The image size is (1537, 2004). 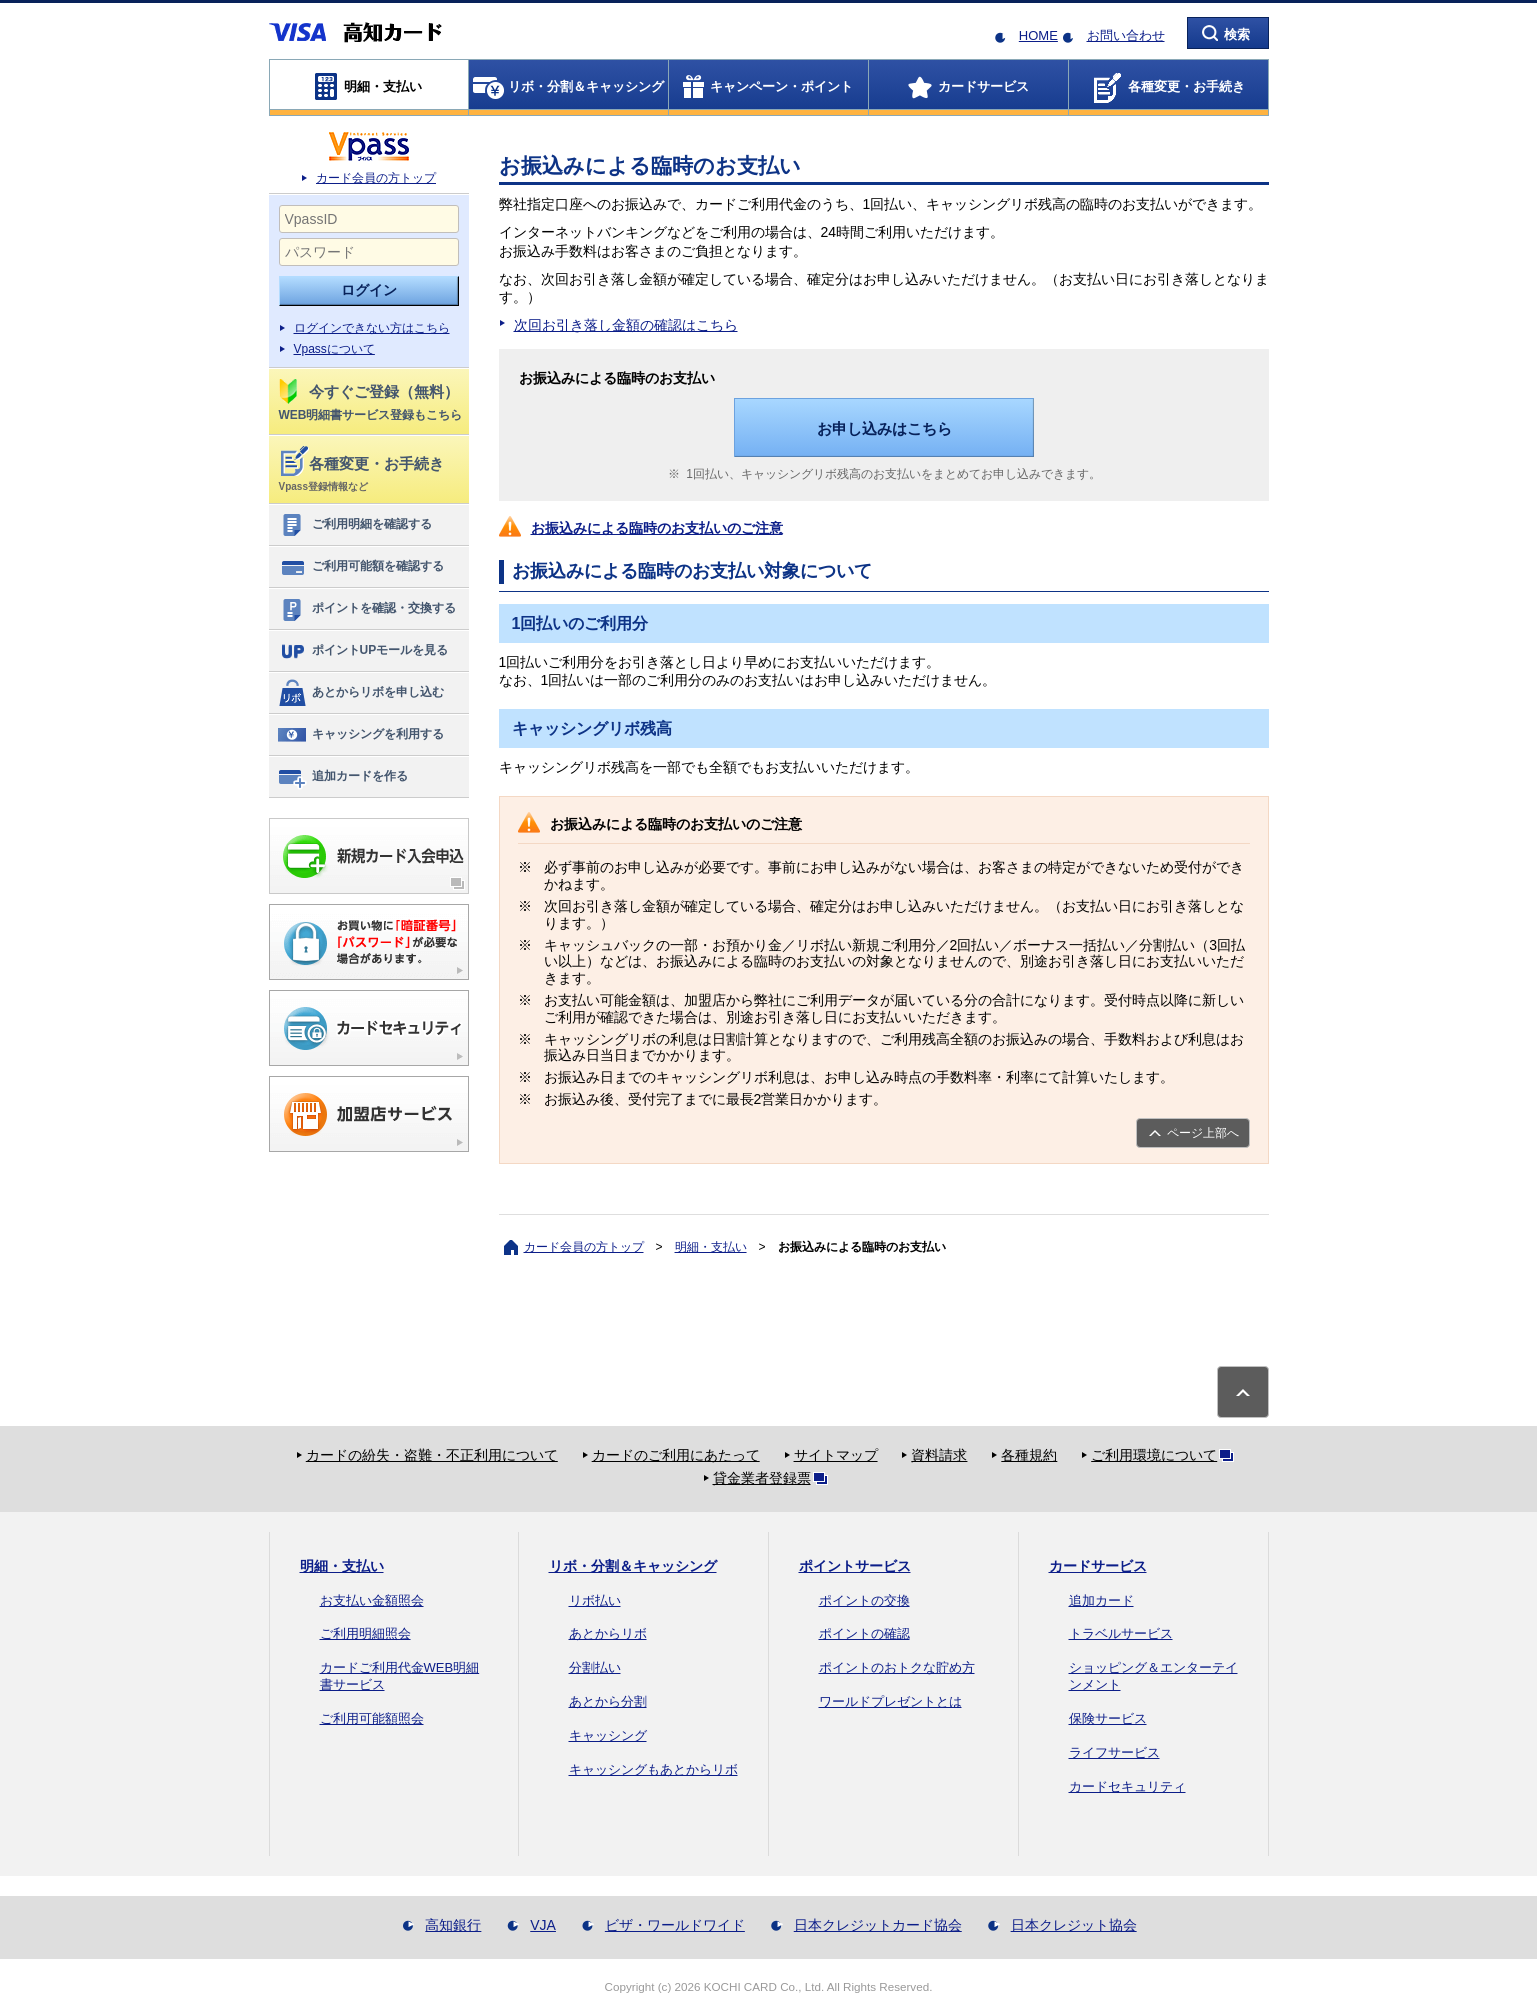 I want to click on あとからリボを申し込む, so click(x=360, y=693).